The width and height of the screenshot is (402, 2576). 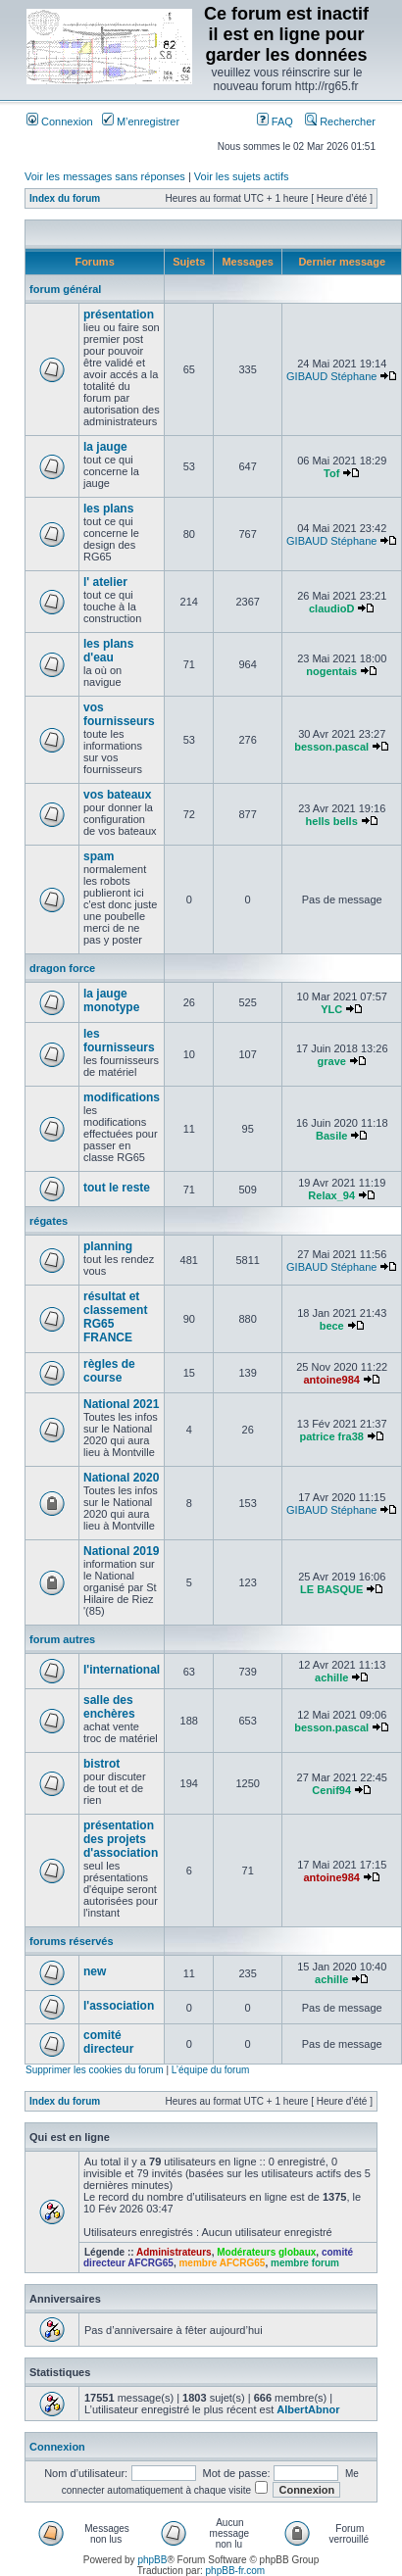 What do you see at coordinates (331, 473) in the screenshot?
I see `Tof` at bounding box center [331, 473].